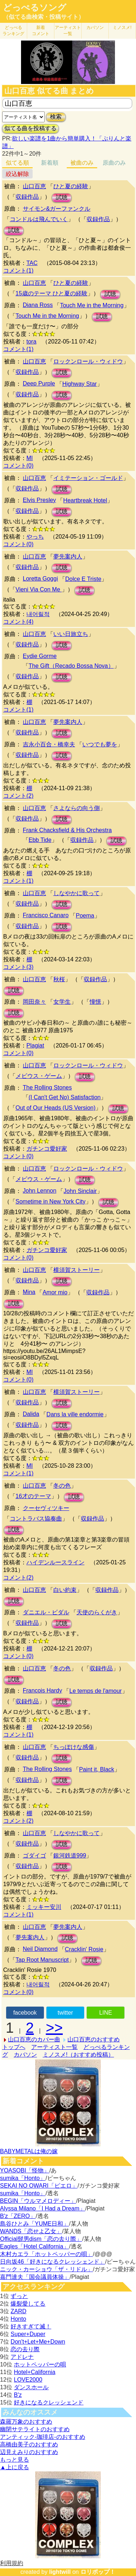 The image size is (136, 2576). Describe the element at coordinates (22, 2357) in the screenshot. I see `アドレナ` at that location.